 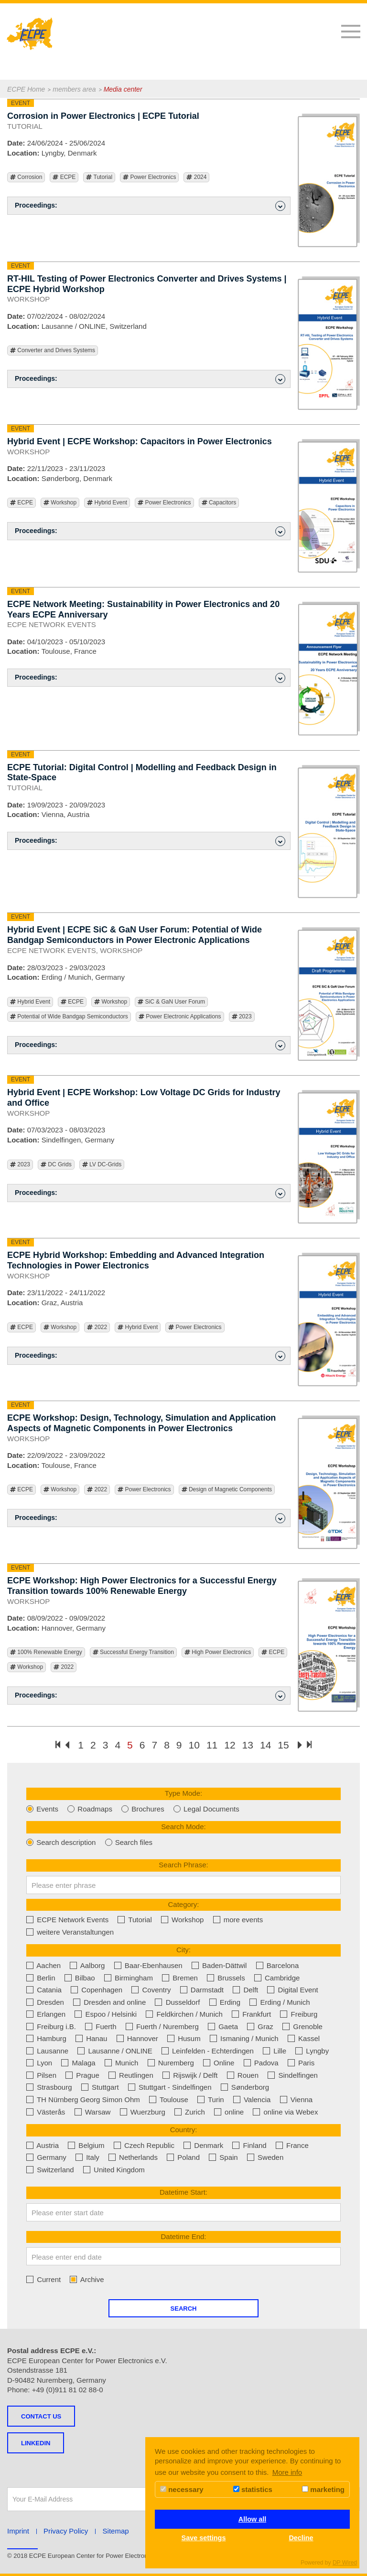 What do you see at coordinates (171, 1001) in the screenshot?
I see `SiC & GaN User Forum` at bounding box center [171, 1001].